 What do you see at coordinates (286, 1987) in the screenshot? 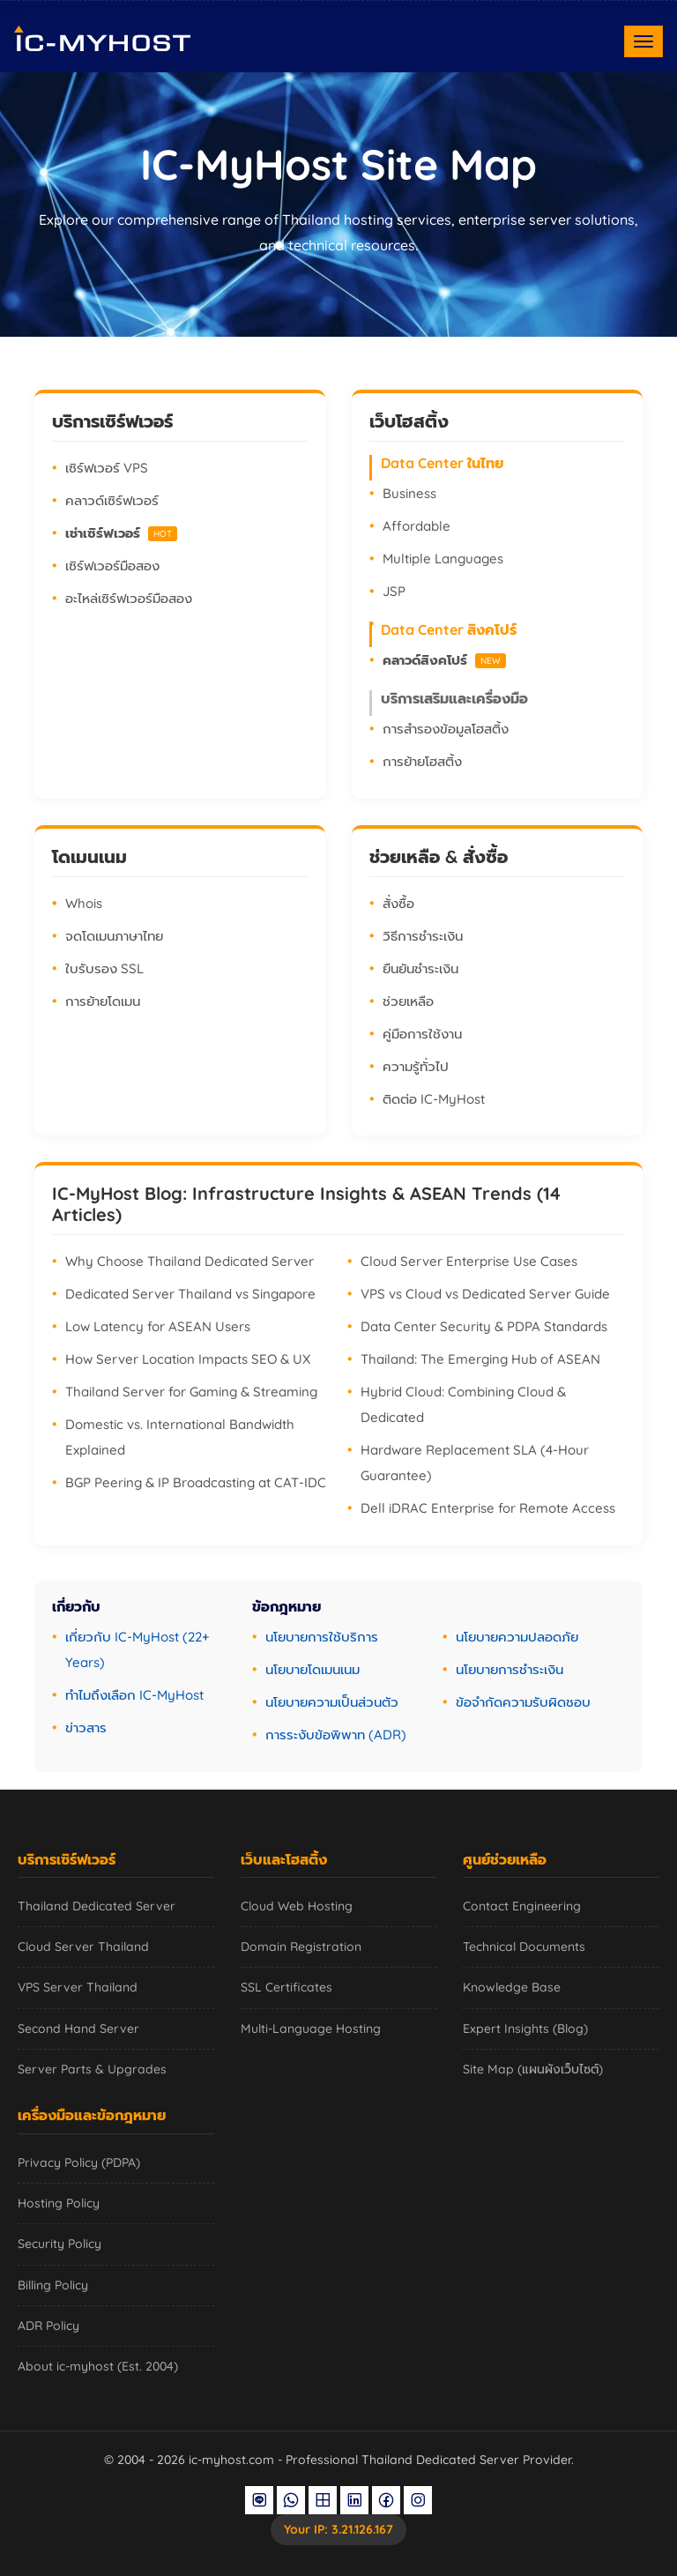
I see `SSL Certificates` at bounding box center [286, 1987].